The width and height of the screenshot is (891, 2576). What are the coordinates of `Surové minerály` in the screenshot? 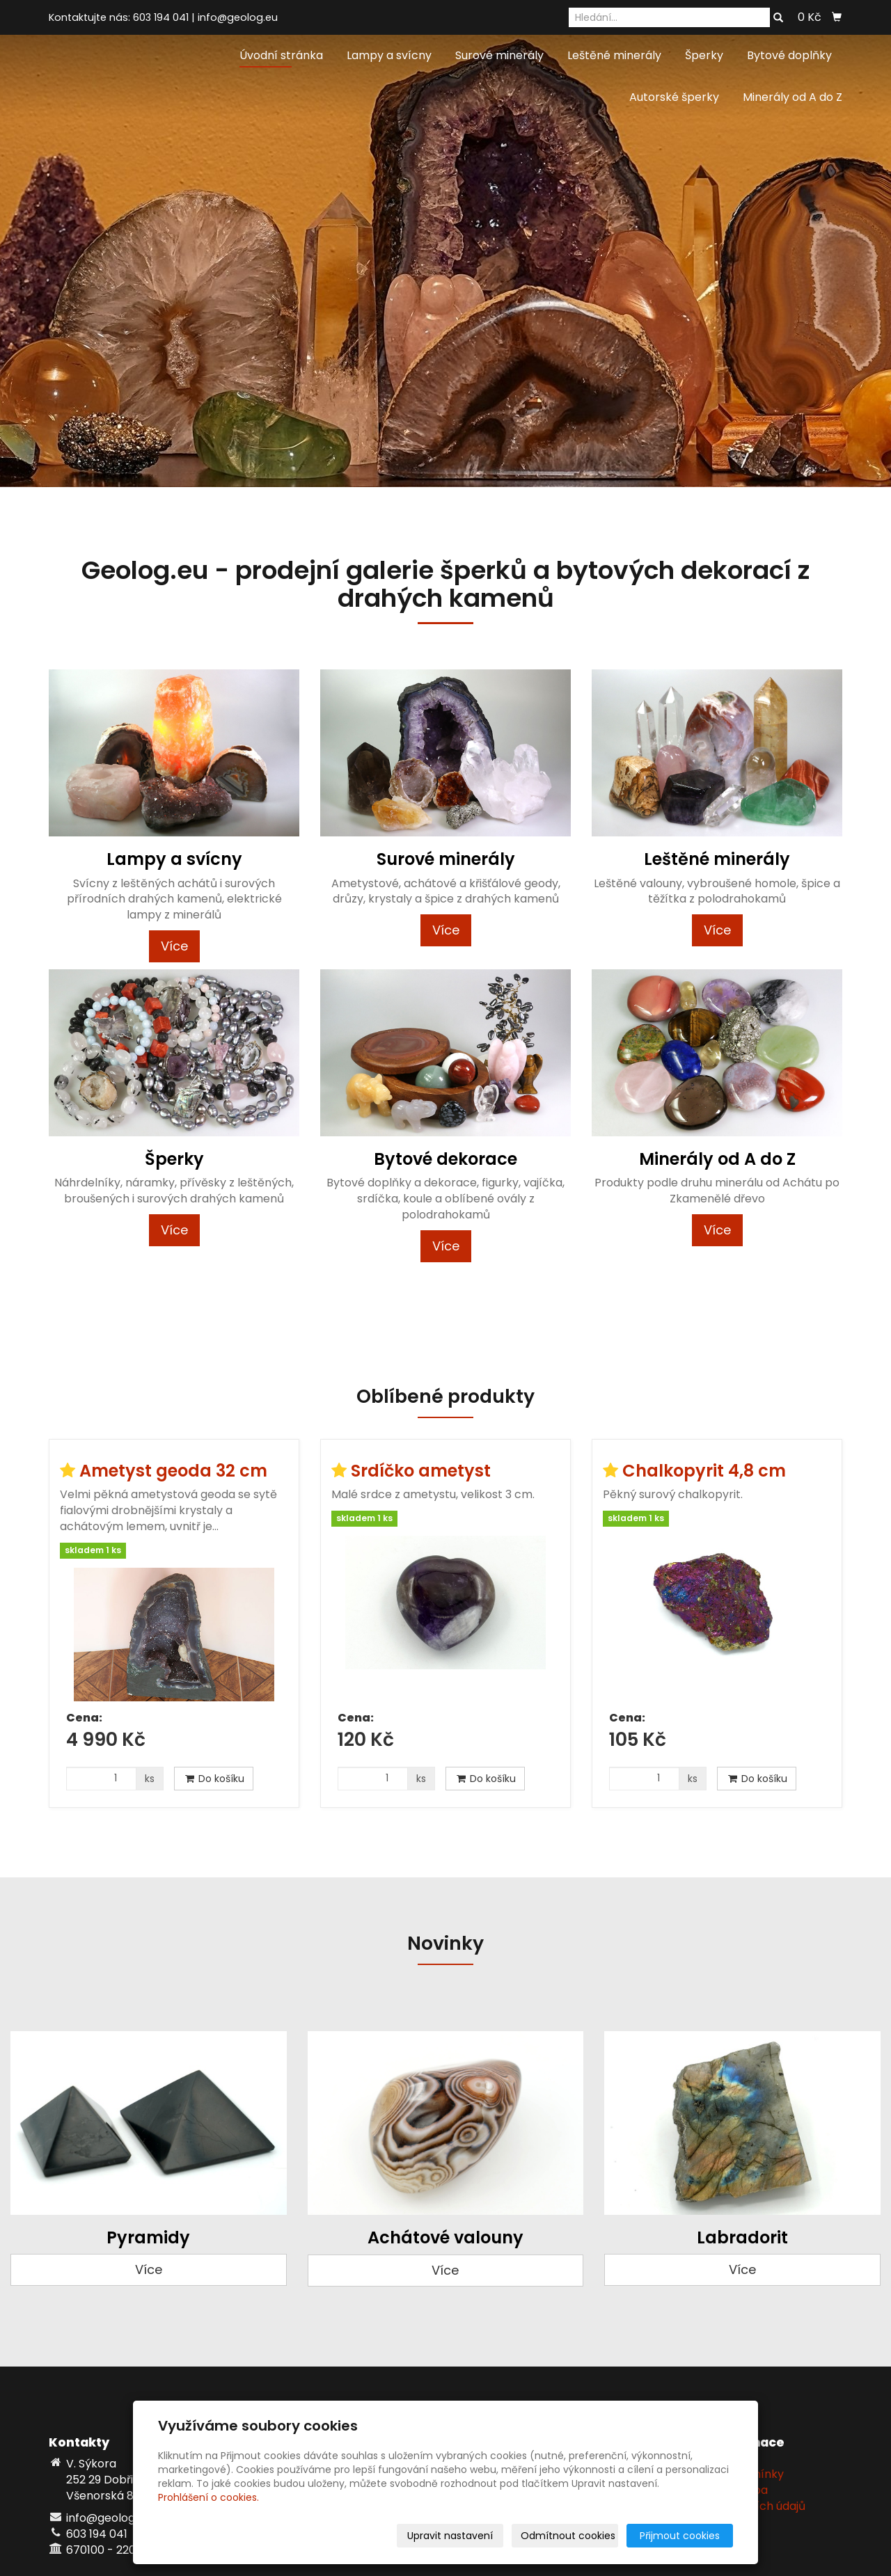 It's located at (499, 55).